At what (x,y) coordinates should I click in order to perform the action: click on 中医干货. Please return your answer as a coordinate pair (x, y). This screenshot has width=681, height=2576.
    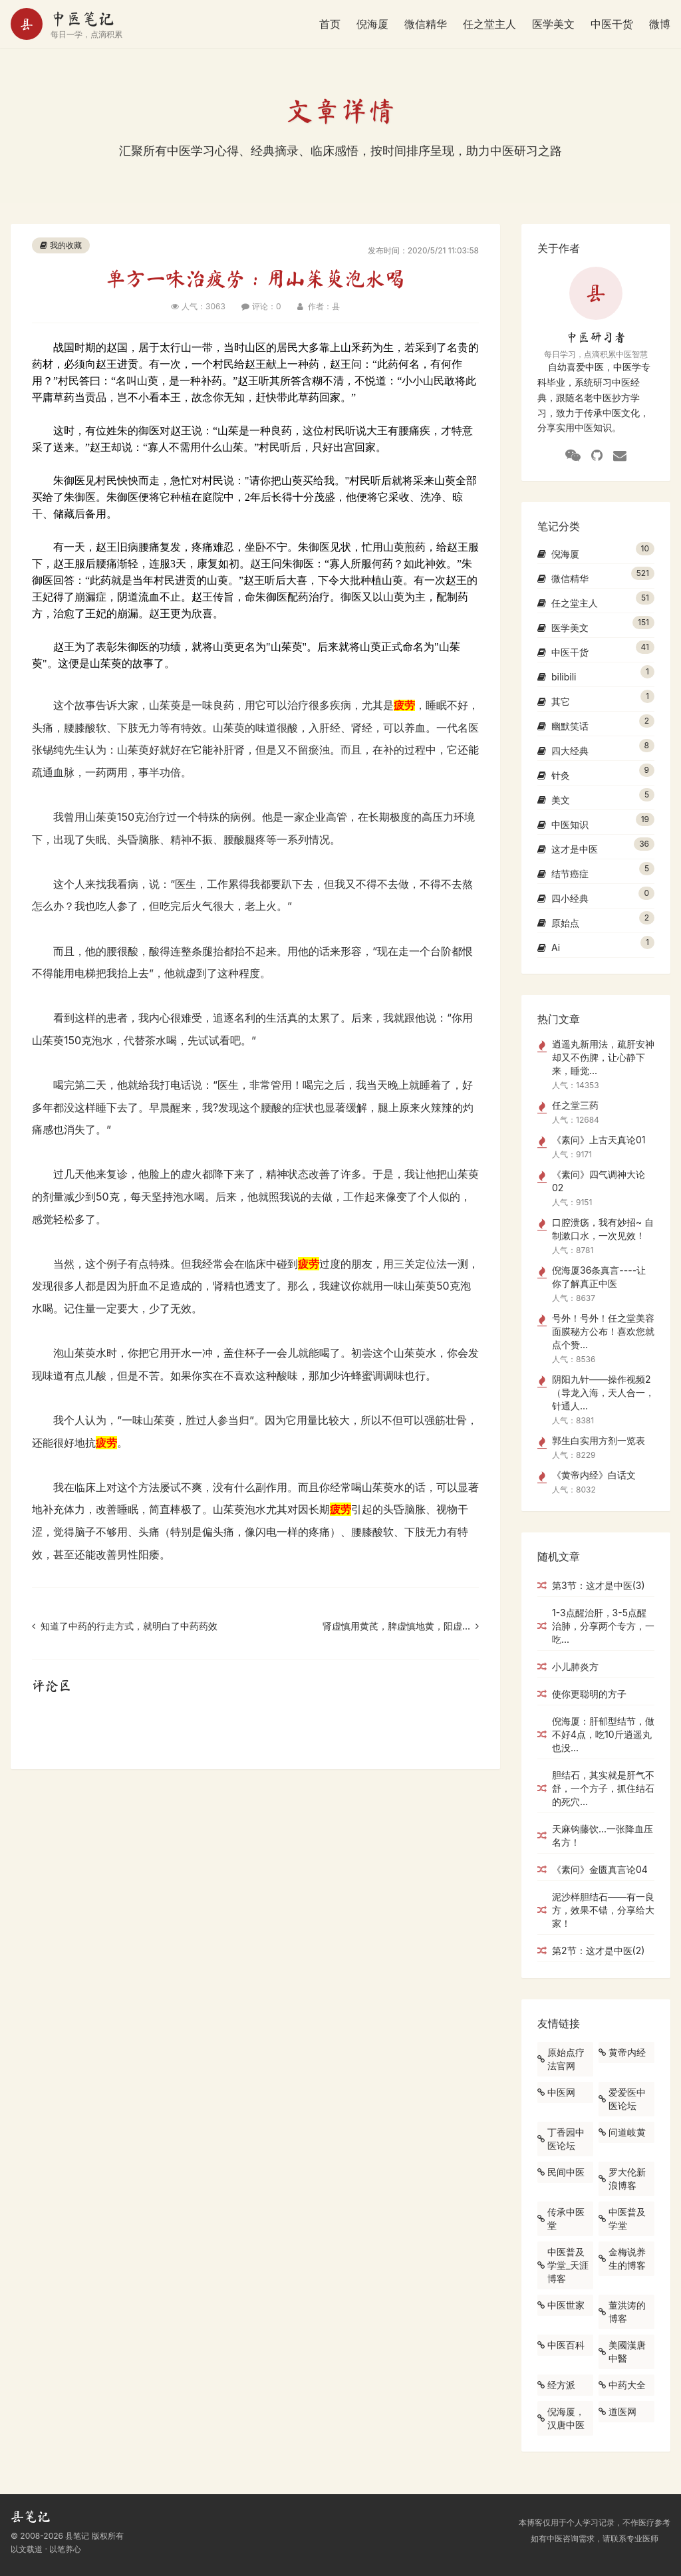
    Looking at the image, I should click on (612, 24).